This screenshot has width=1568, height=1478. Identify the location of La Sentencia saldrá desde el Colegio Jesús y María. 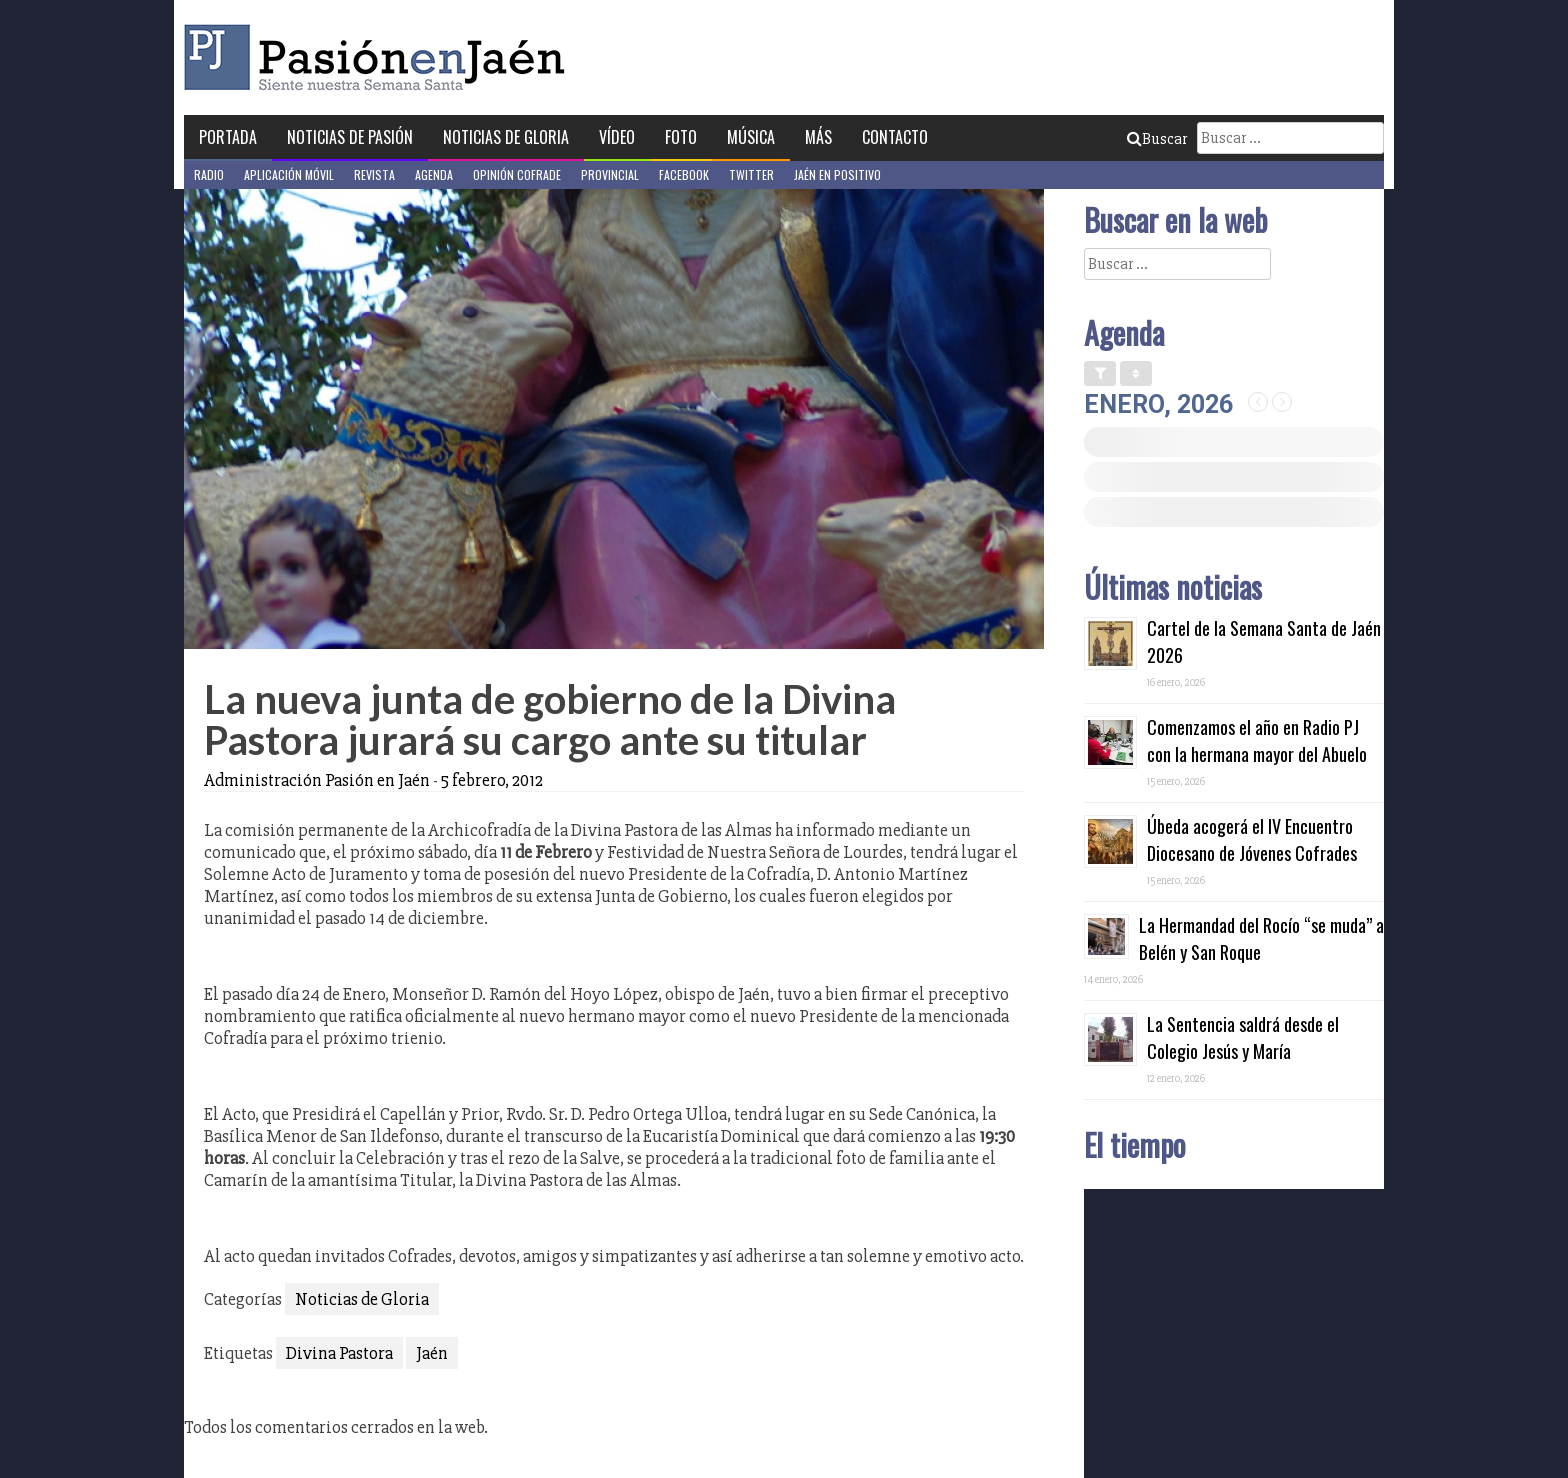
(1243, 1037).